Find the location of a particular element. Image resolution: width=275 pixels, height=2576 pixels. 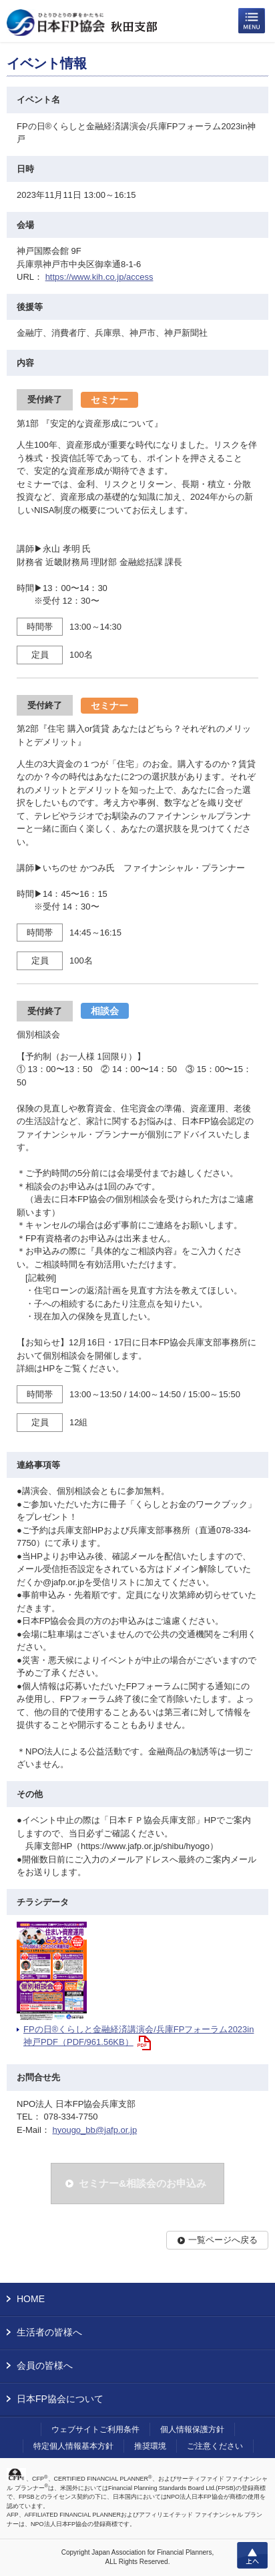

特定個人情報基本方針 is located at coordinates (73, 2446).